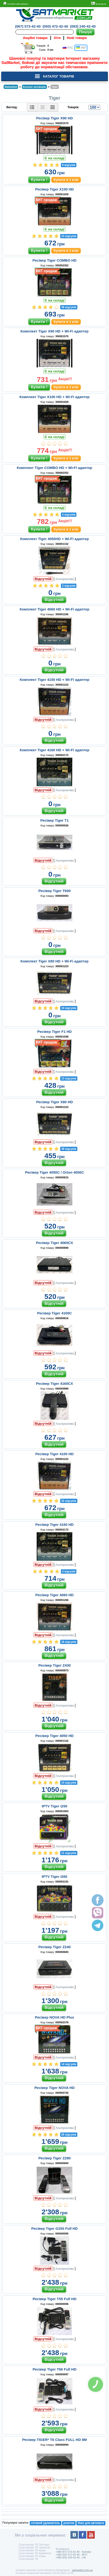 This screenshot has width=109, height=2576. Describe the element at coordinates (54, 1736) in the screenshot. I see `Ресівер Tiger 4050 HD` at that location.